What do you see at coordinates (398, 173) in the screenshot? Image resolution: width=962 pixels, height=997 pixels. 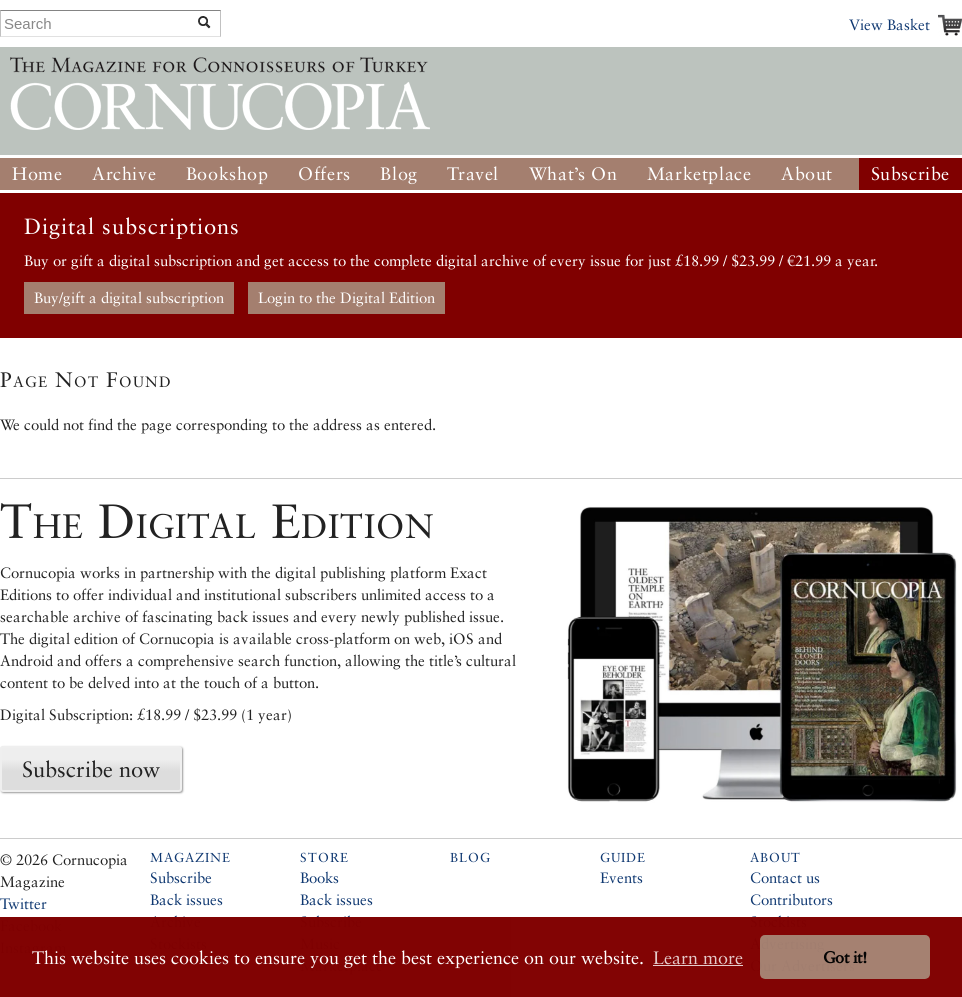 I see `Blog` at bounding box center [398, 173].